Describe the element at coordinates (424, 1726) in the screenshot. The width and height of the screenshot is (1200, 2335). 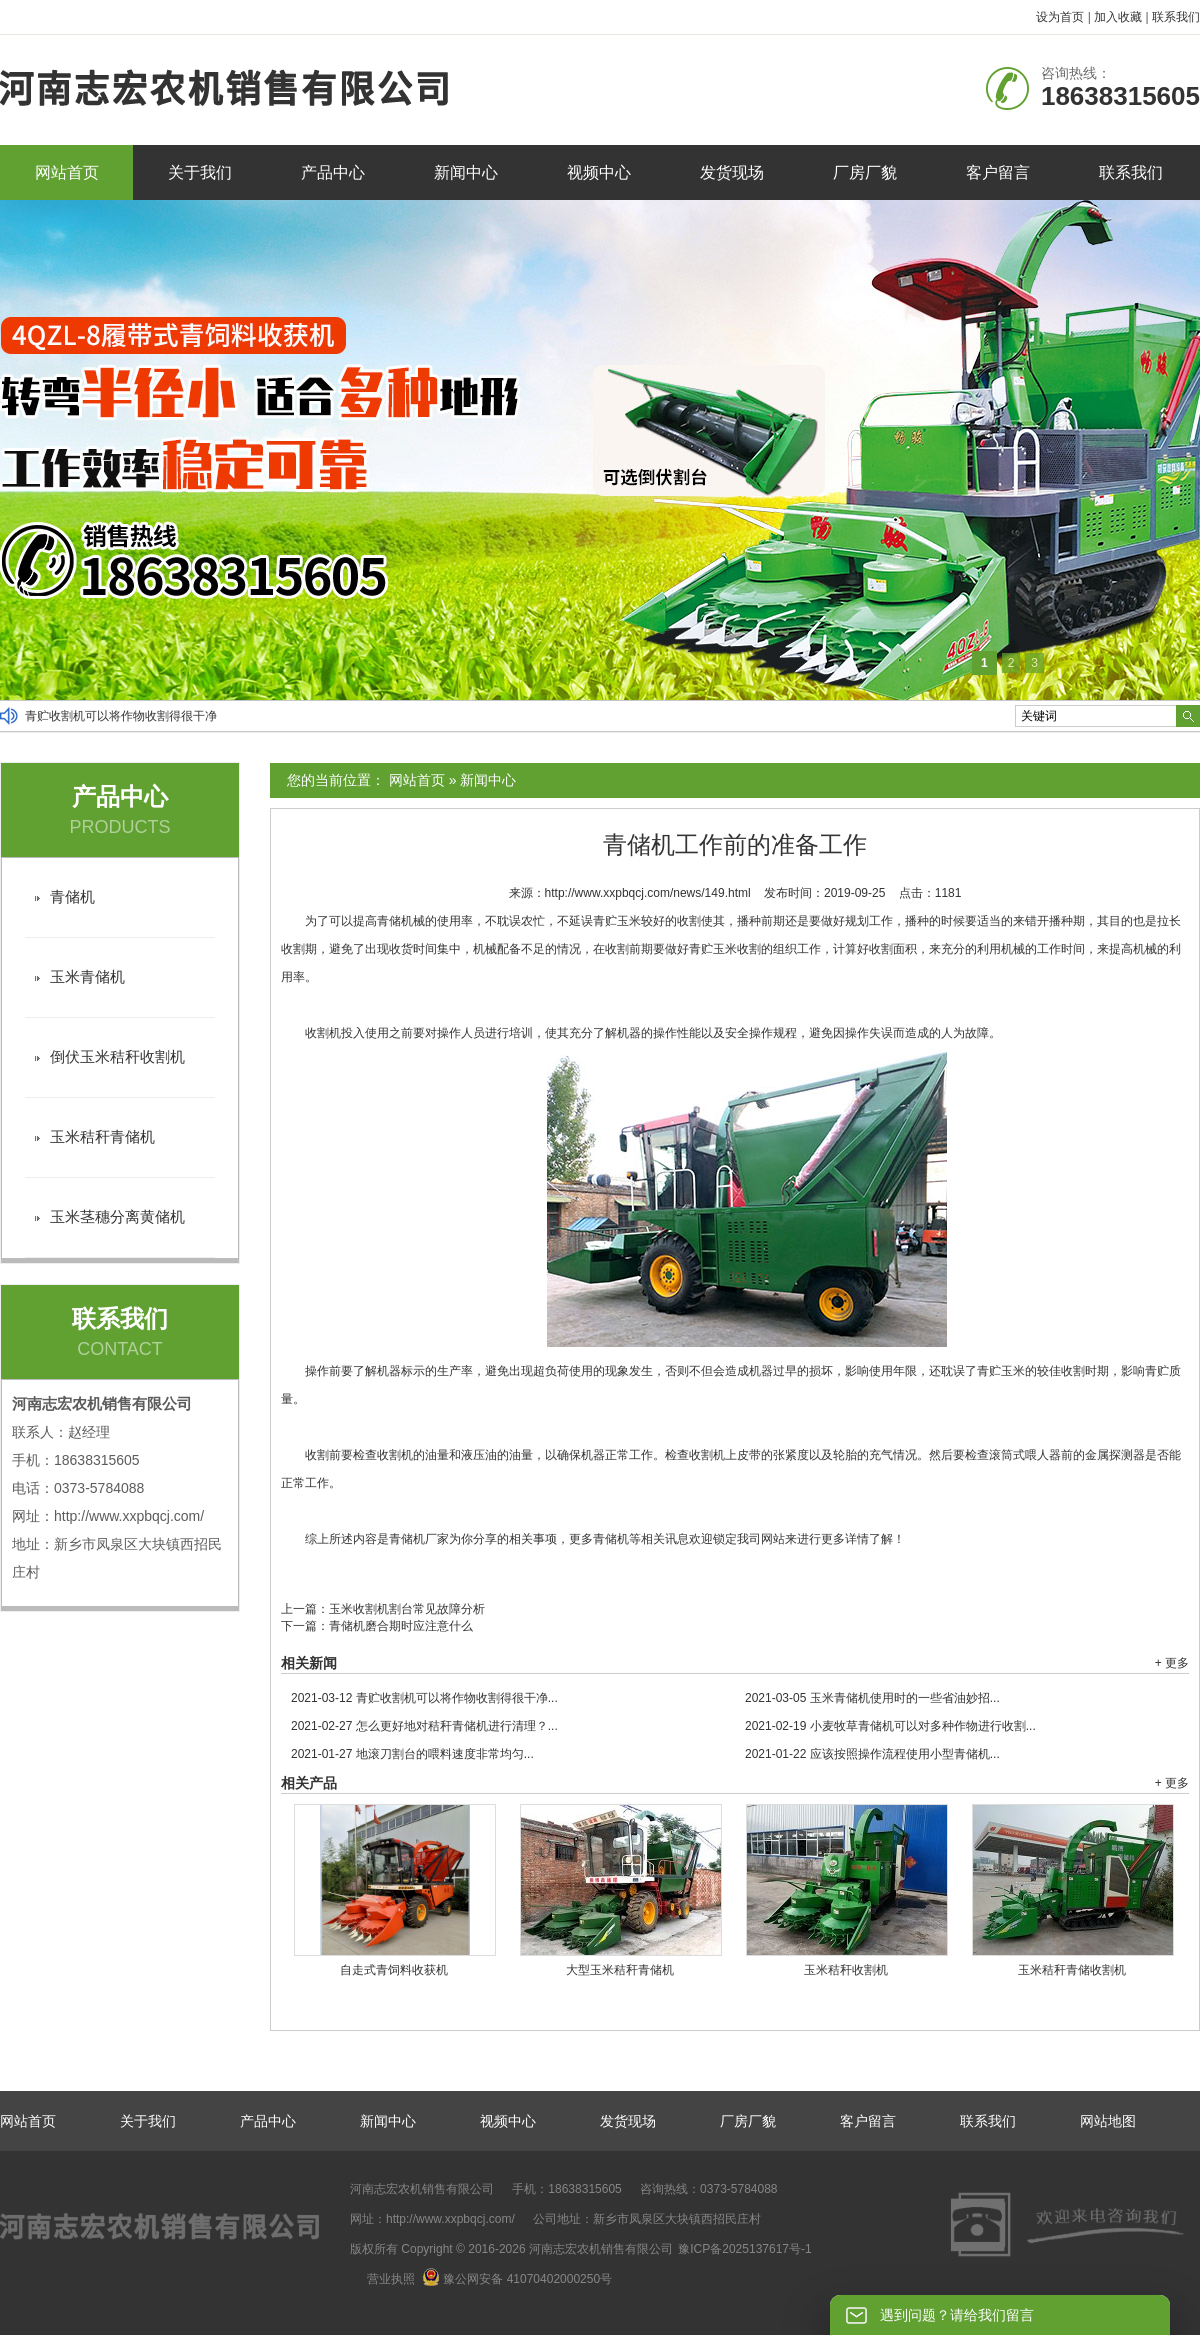
I see `怎么更好地对秸秆青储机进行清理？...` at that location.